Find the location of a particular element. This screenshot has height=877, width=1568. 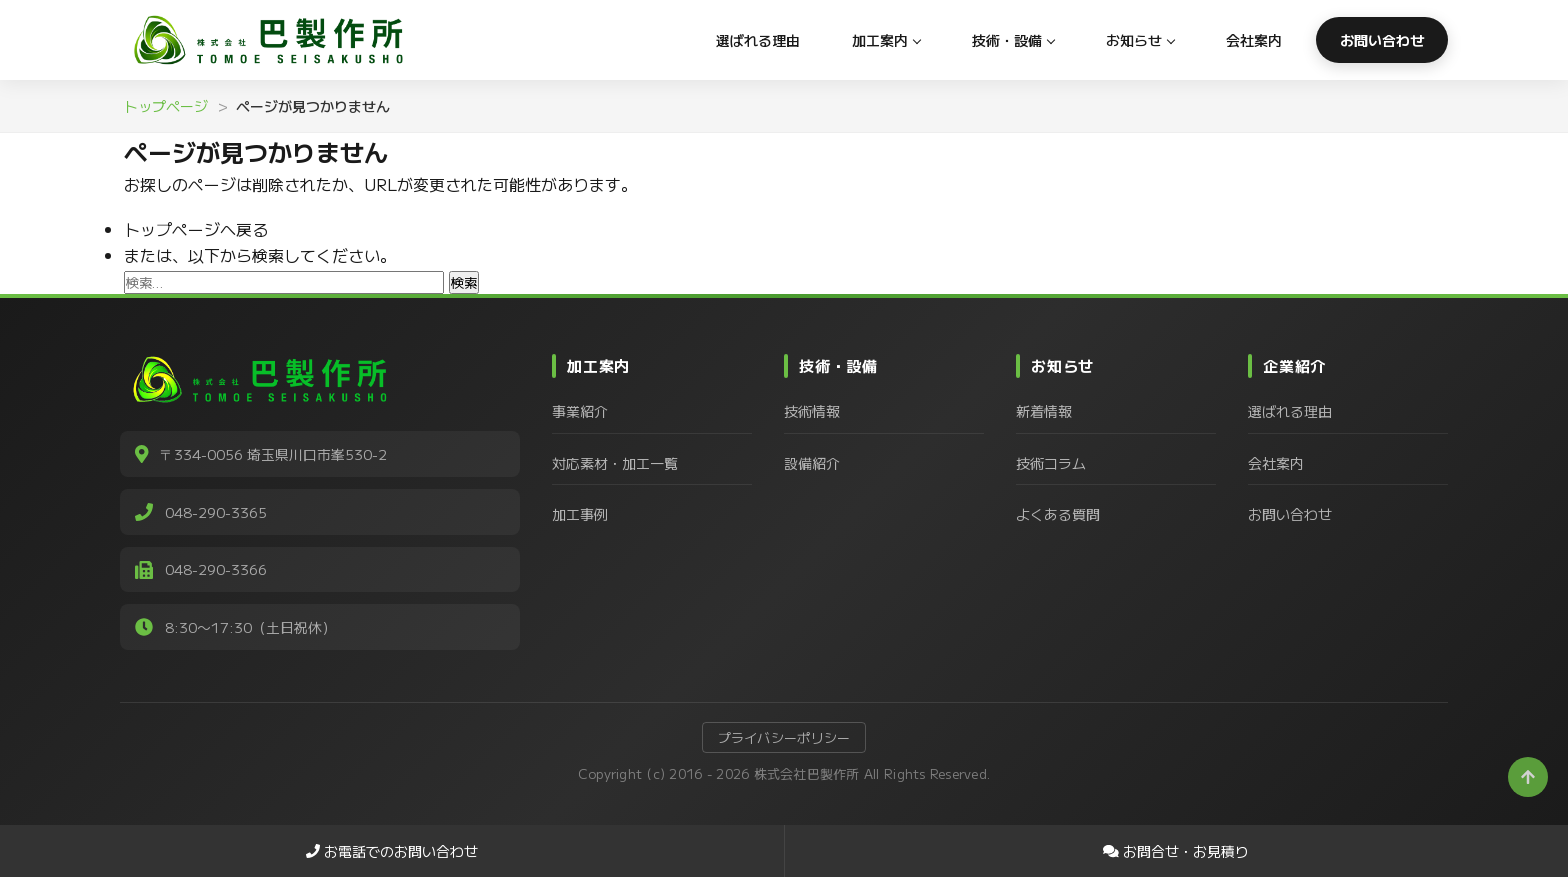

選ばれる理由 is located at coordinates (758, 40).